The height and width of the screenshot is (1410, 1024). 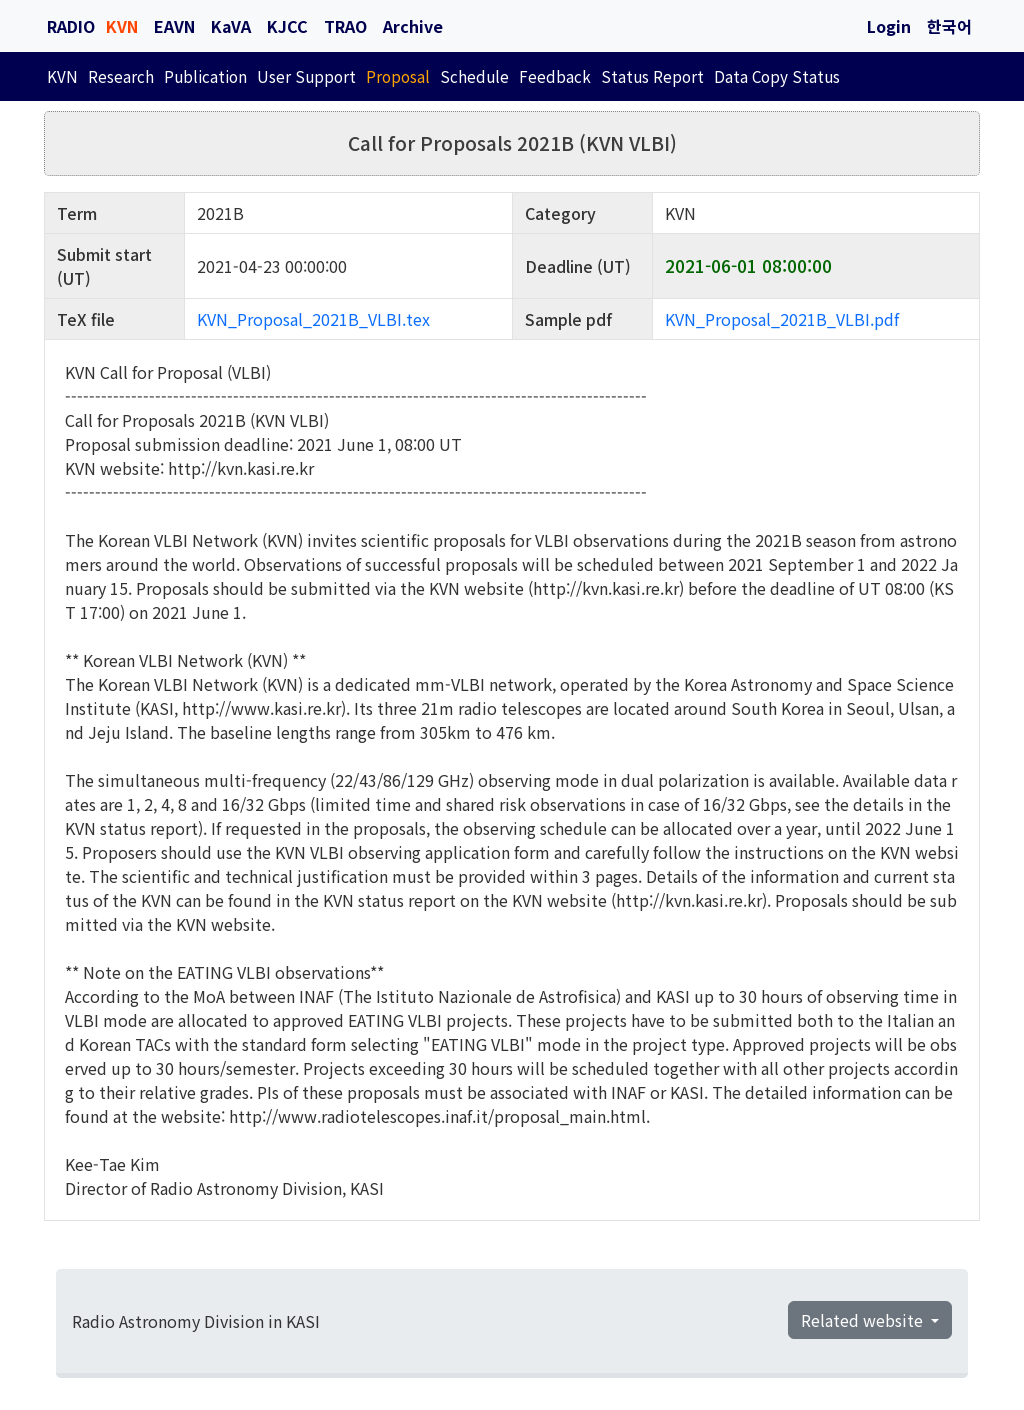 What do you see at coordinates (71, 26) in the screenshot?
I see `RADIO` at bounding box center [71, 26].